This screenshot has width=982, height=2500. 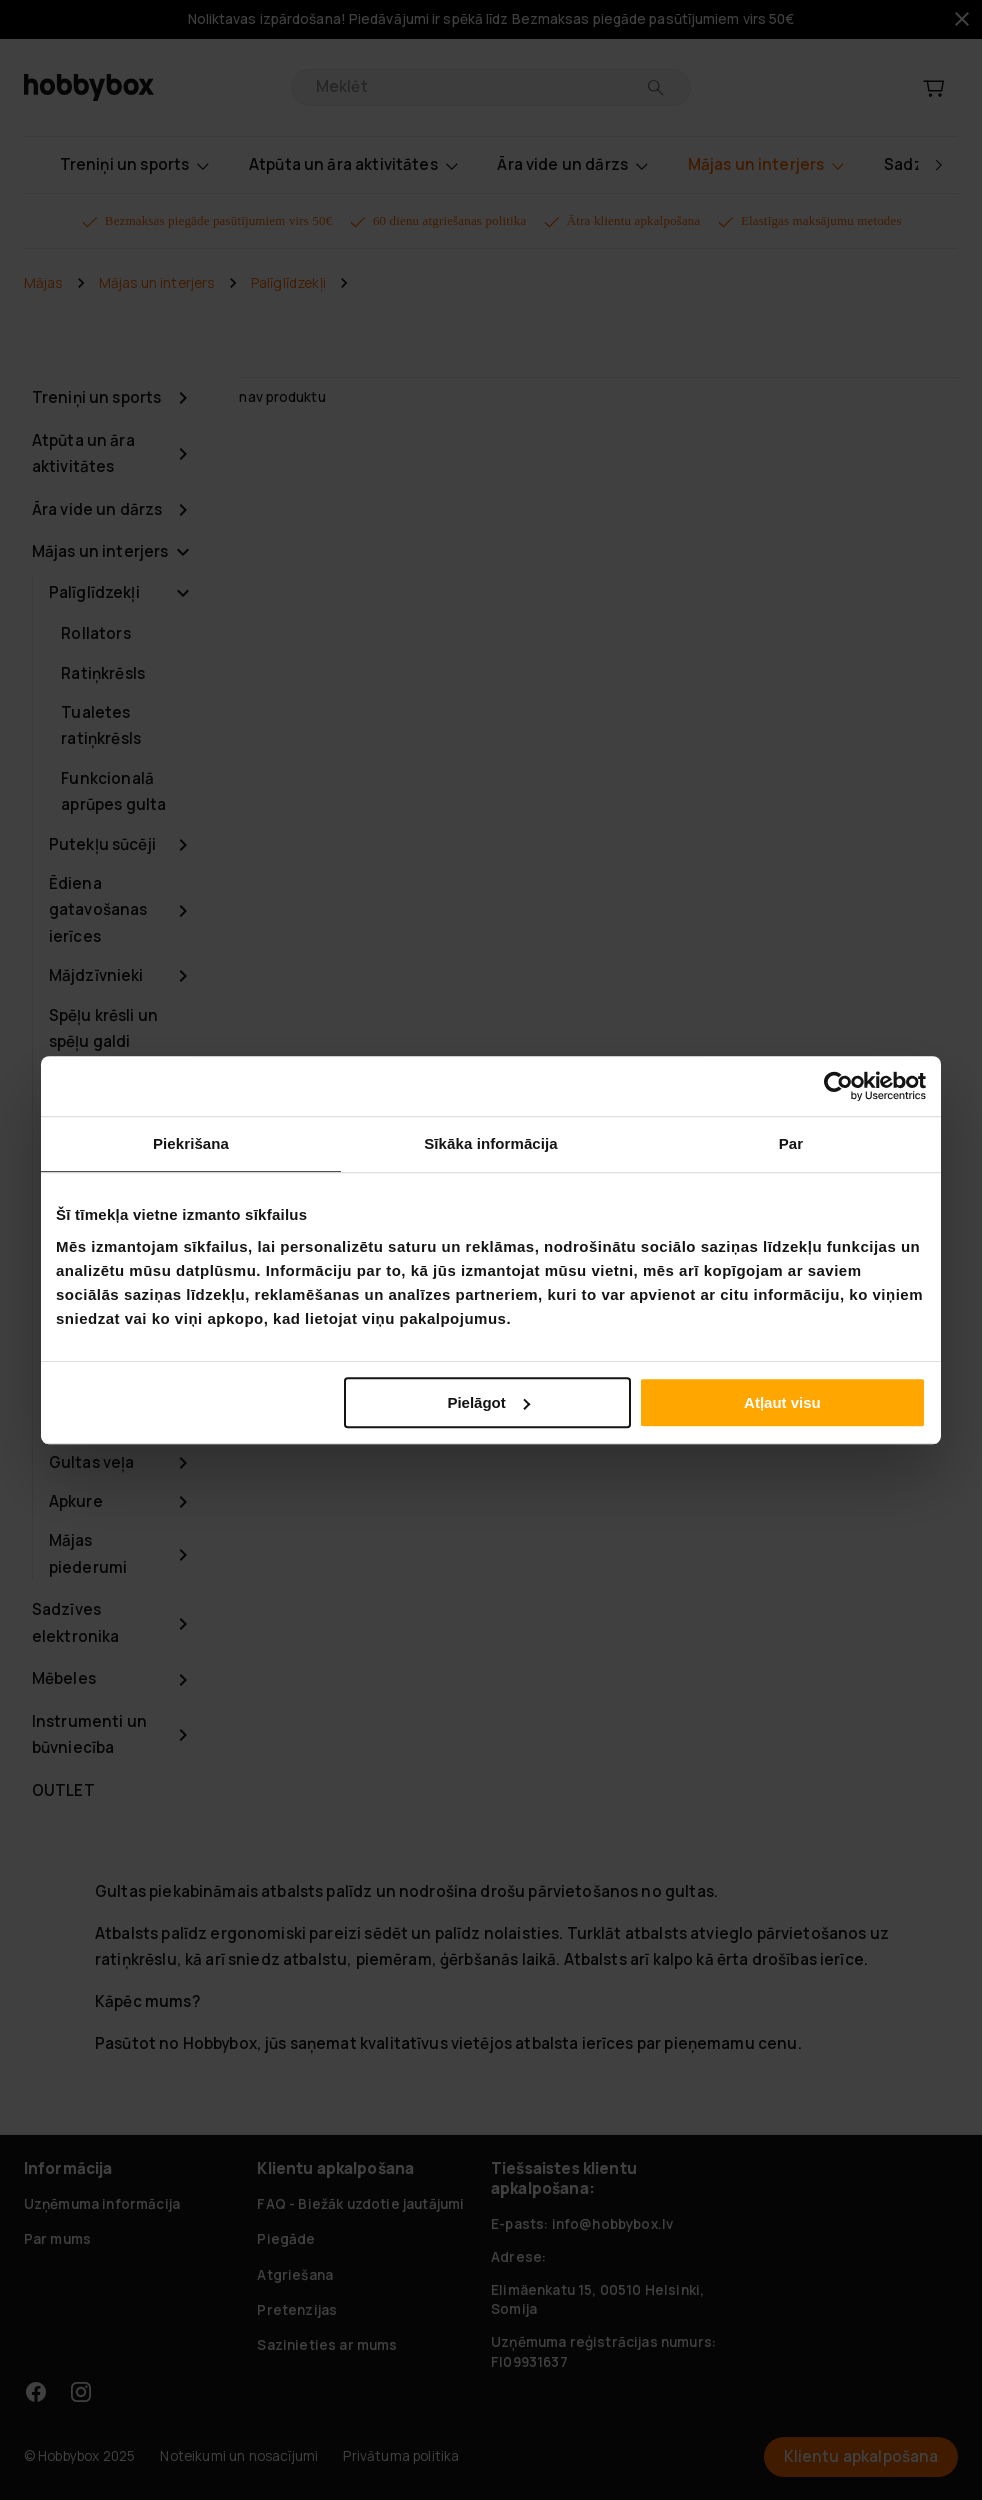 I want to click on Tualetes ratiņkrēsls, so click(x=101, y=726).